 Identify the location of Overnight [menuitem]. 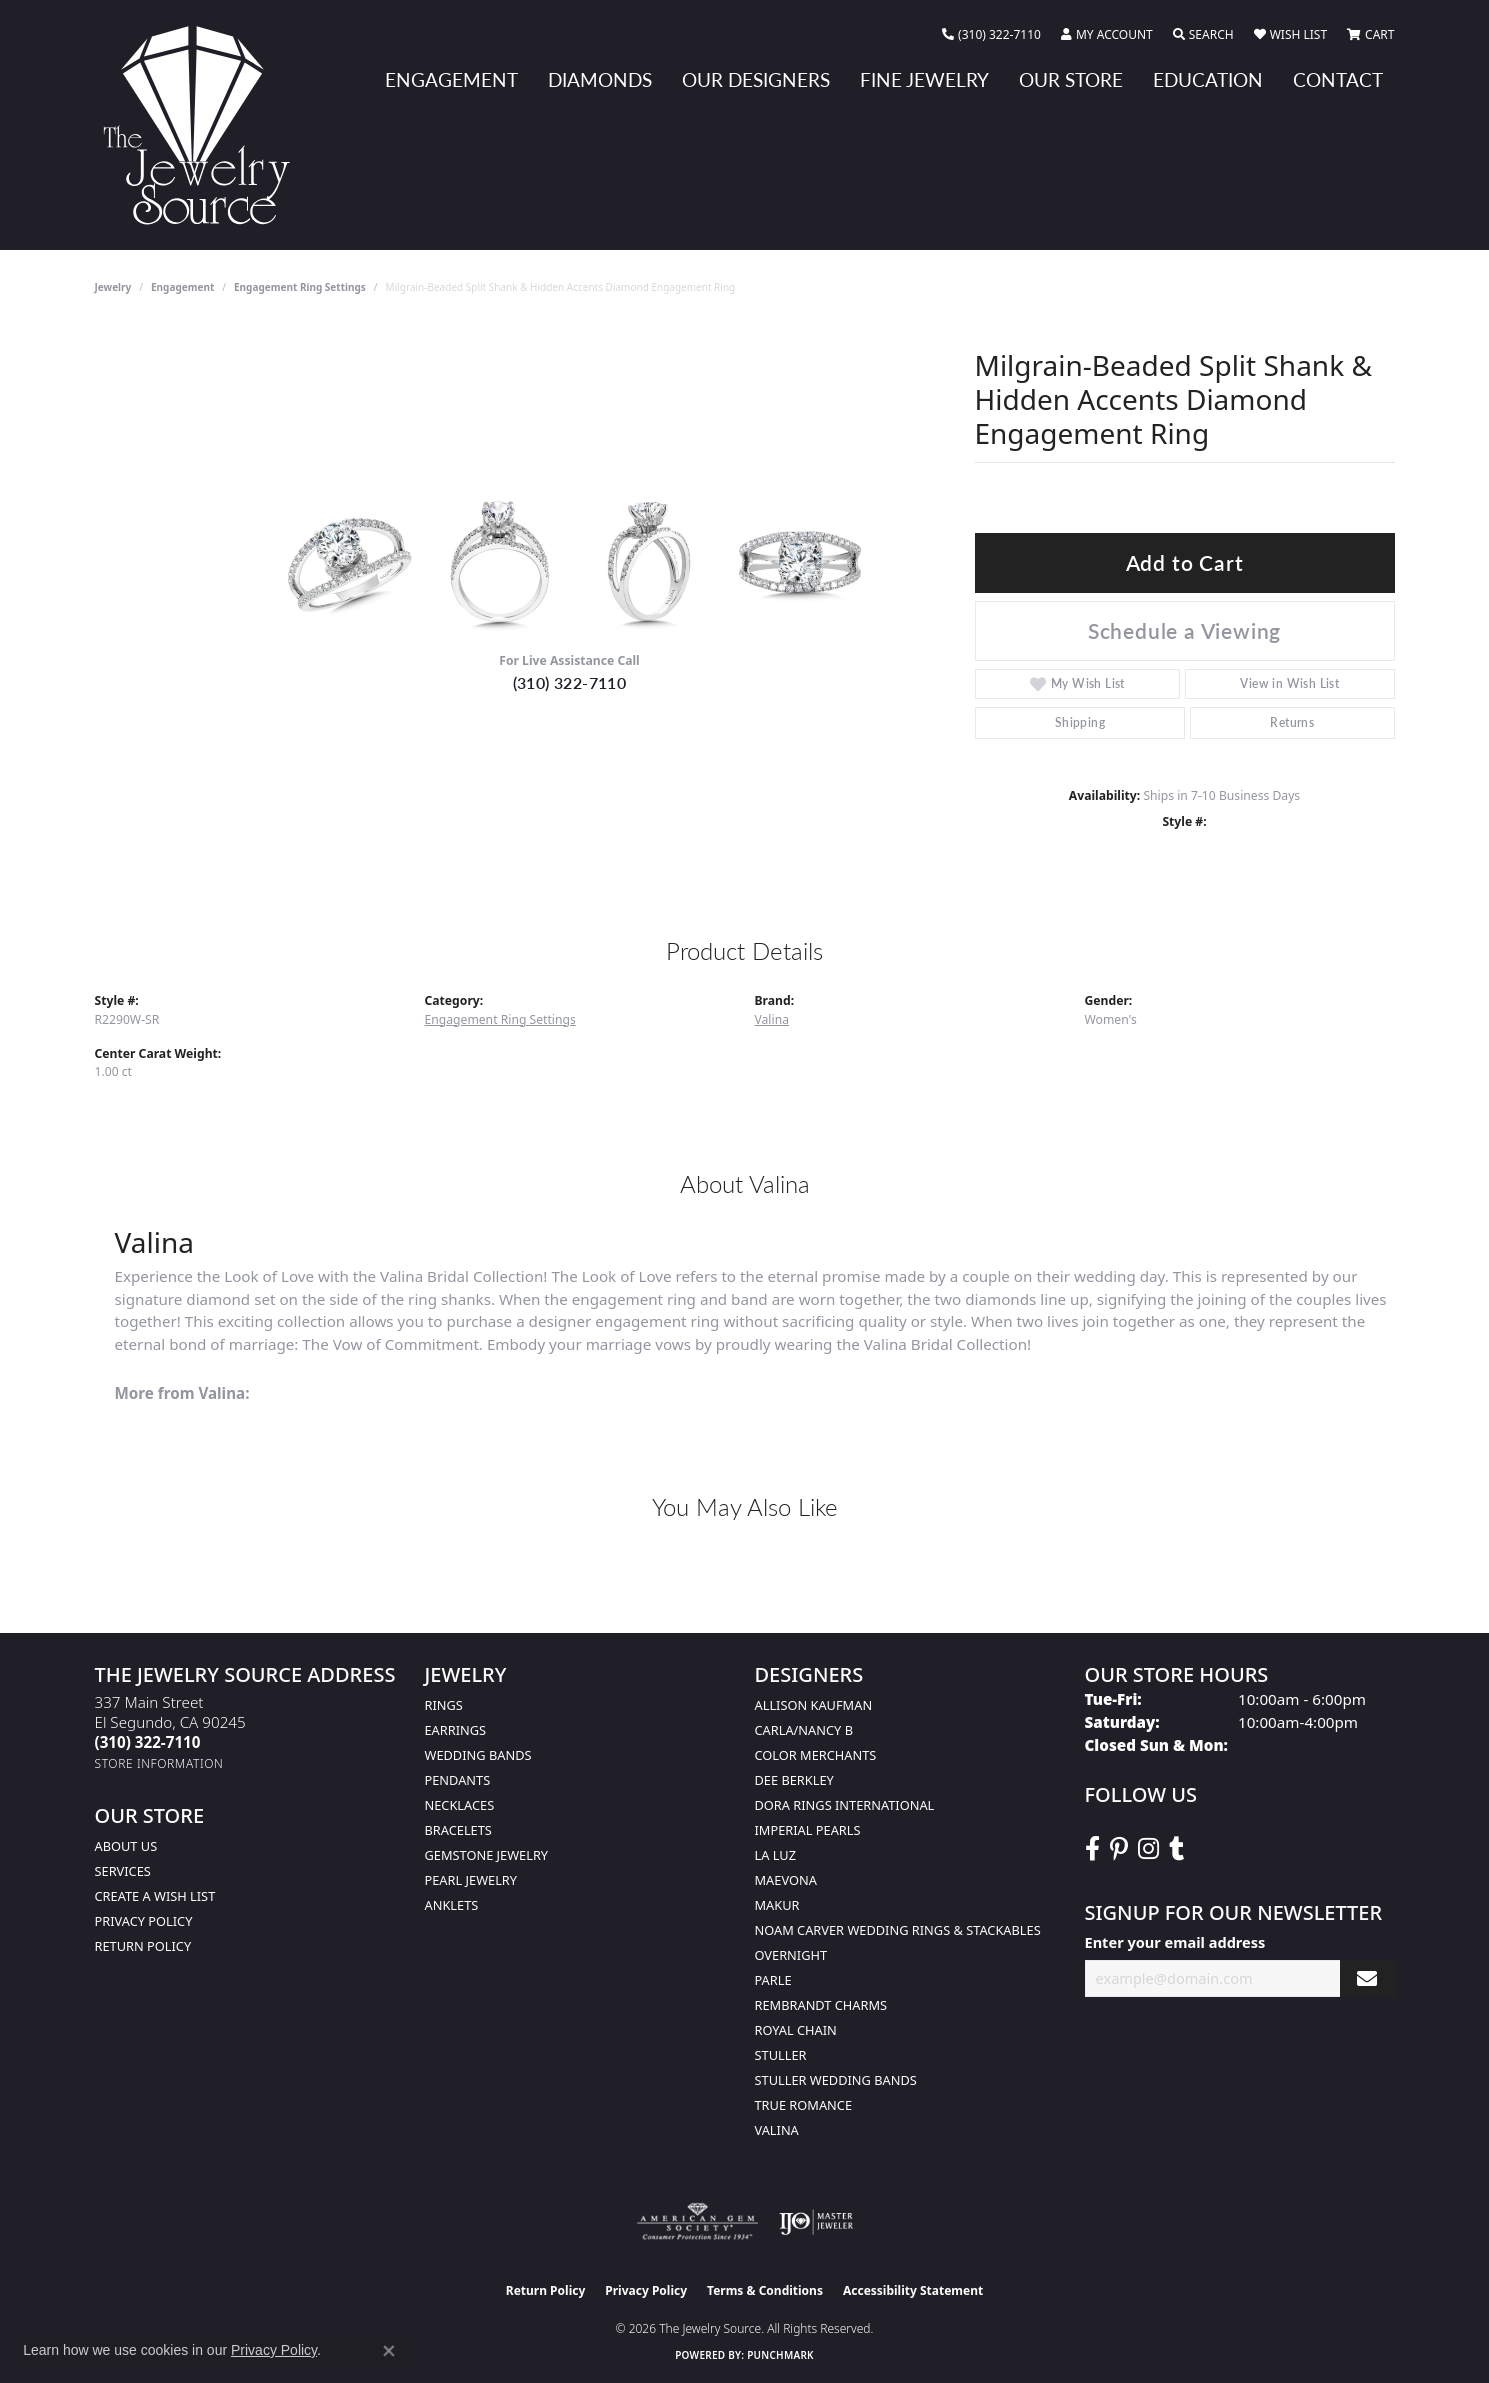
(791, 1955).